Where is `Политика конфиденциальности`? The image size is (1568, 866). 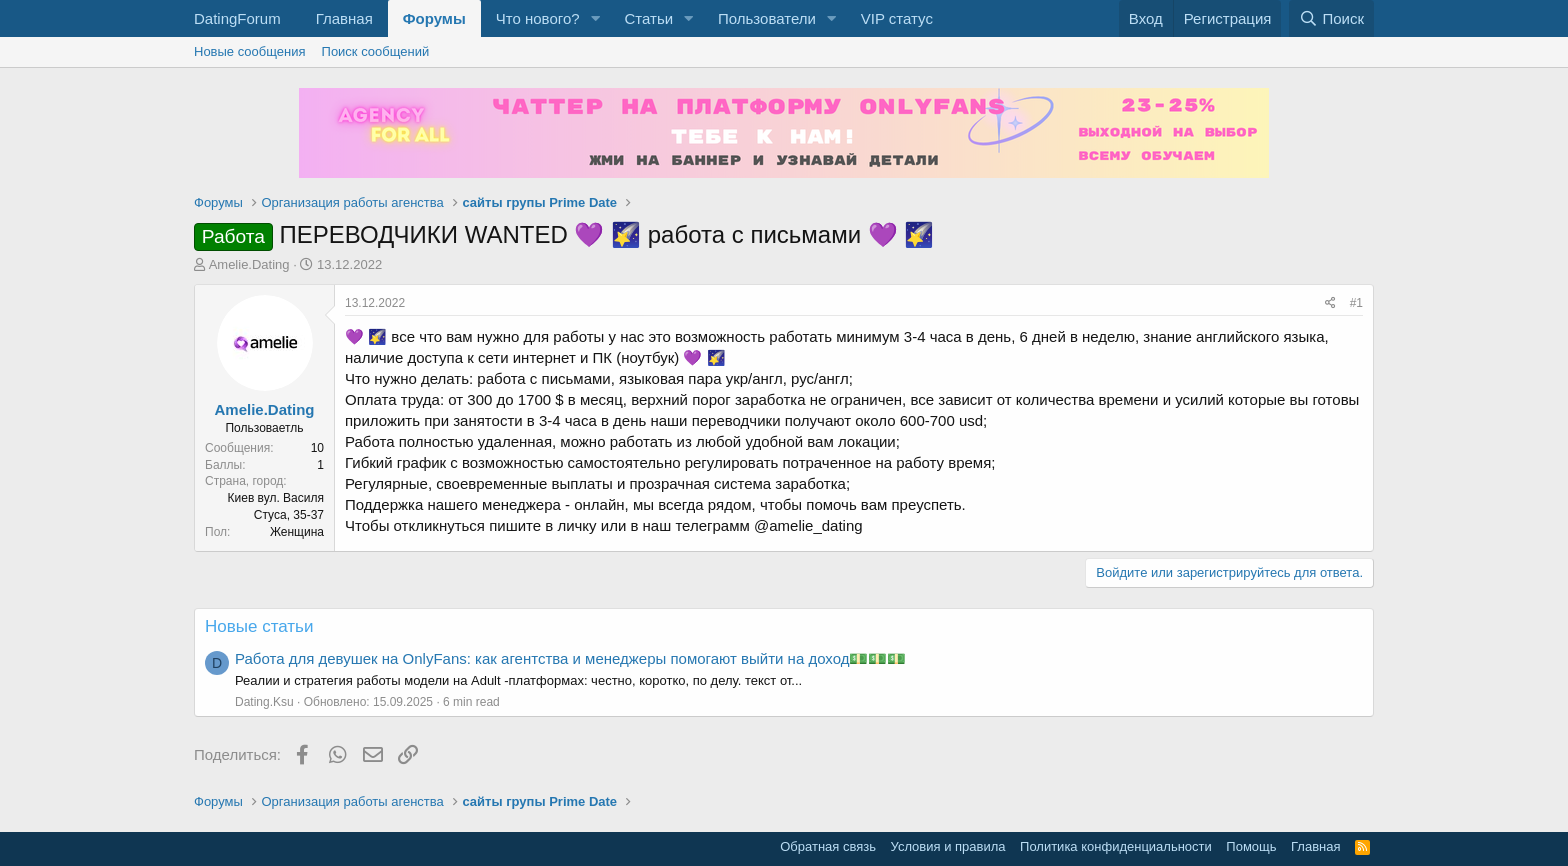 Политика конфиденциальности is located at coordinates (1116, 846).